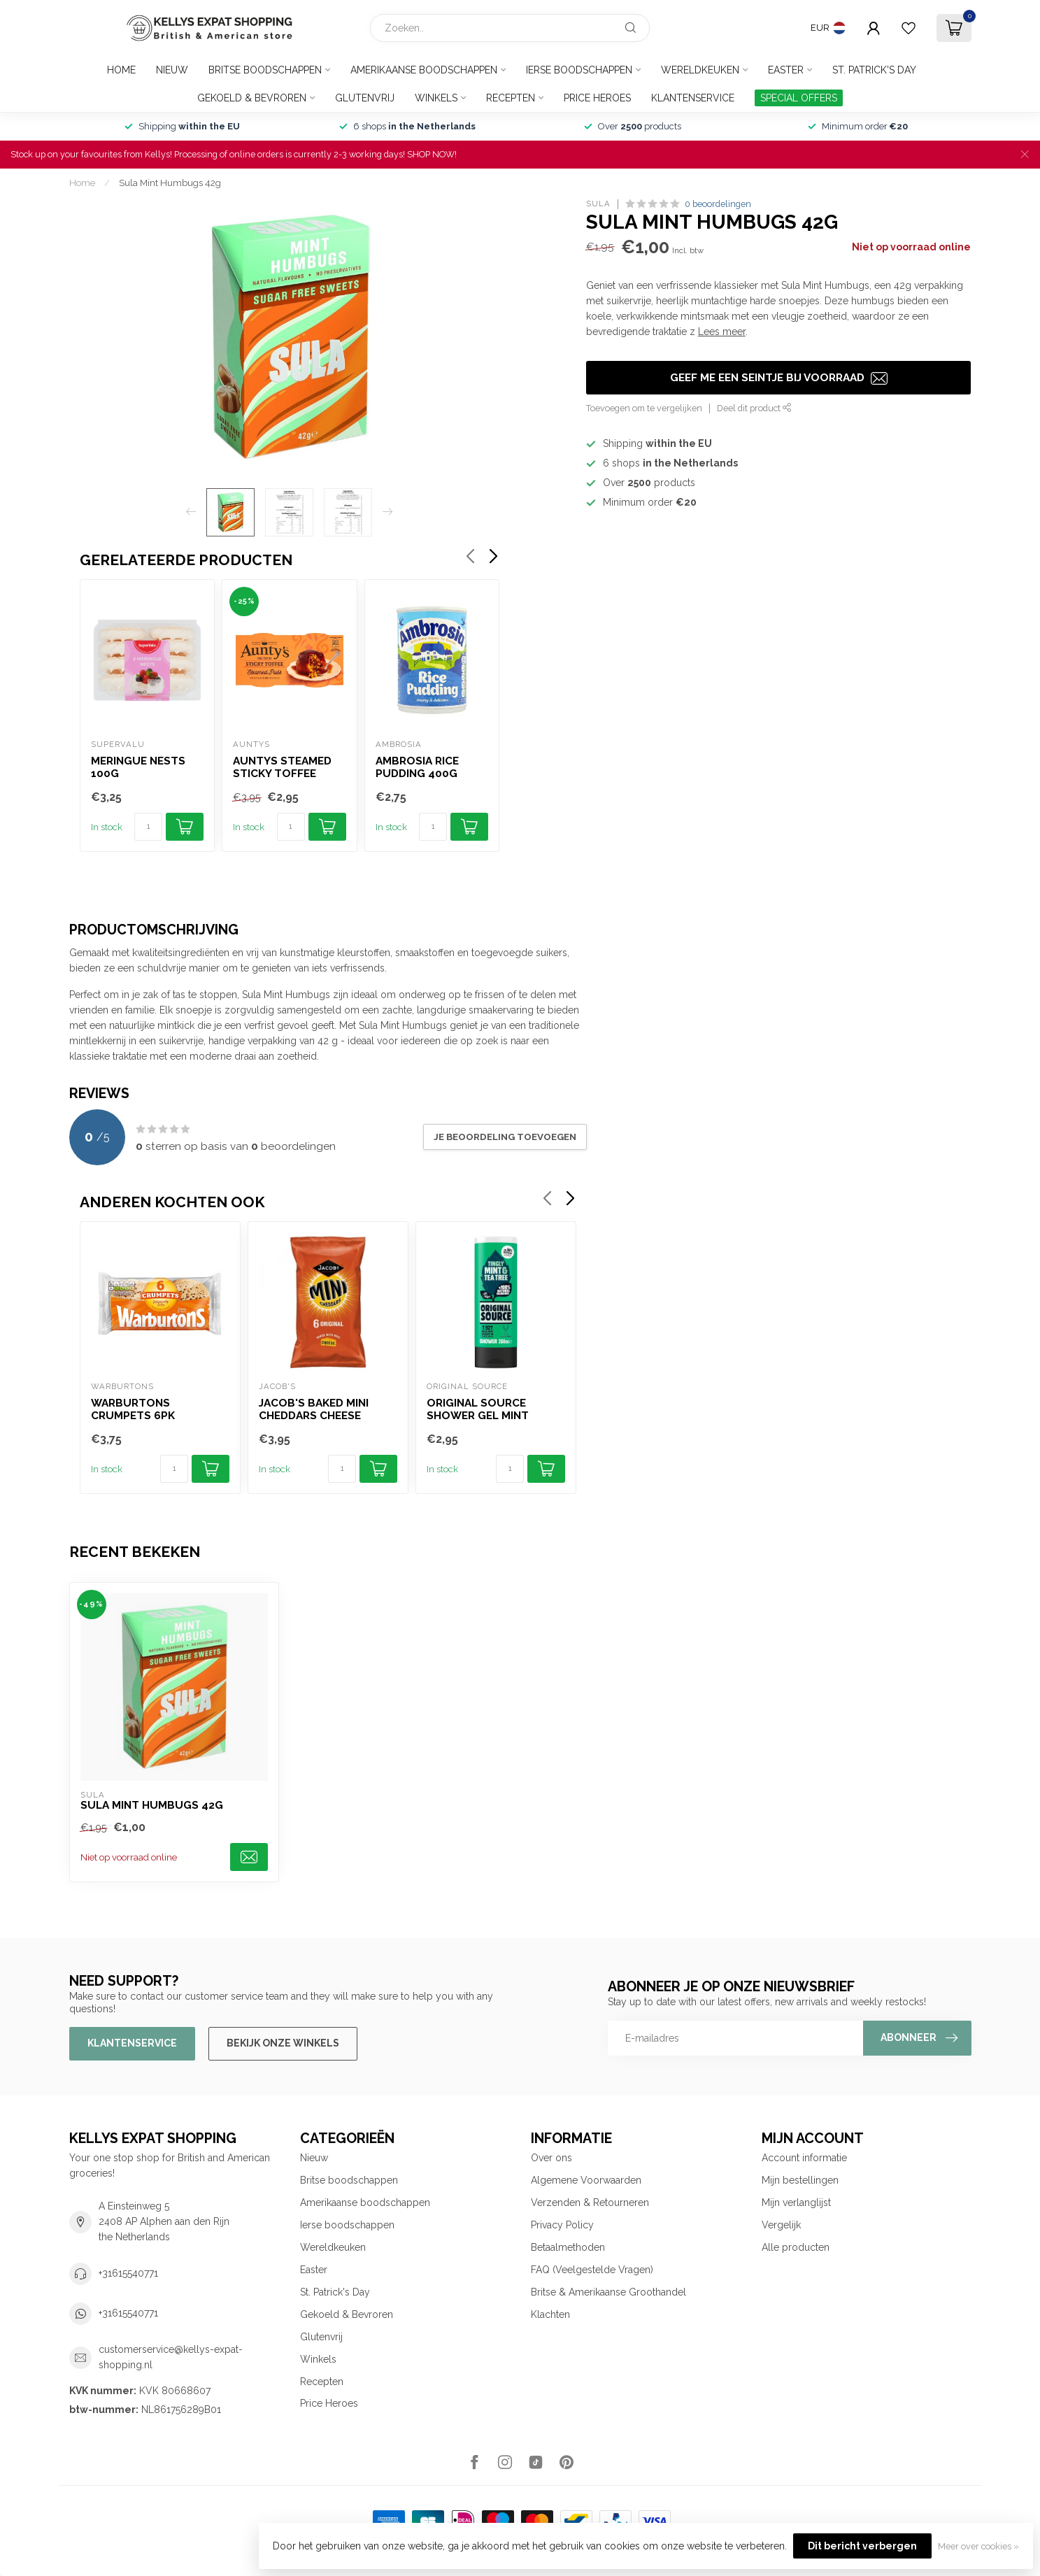  What do you see at coordinates (133, 1409) in the screenshot?
I see `Warburtons Crumpets 6pk` at bounding box center [133, 1409].